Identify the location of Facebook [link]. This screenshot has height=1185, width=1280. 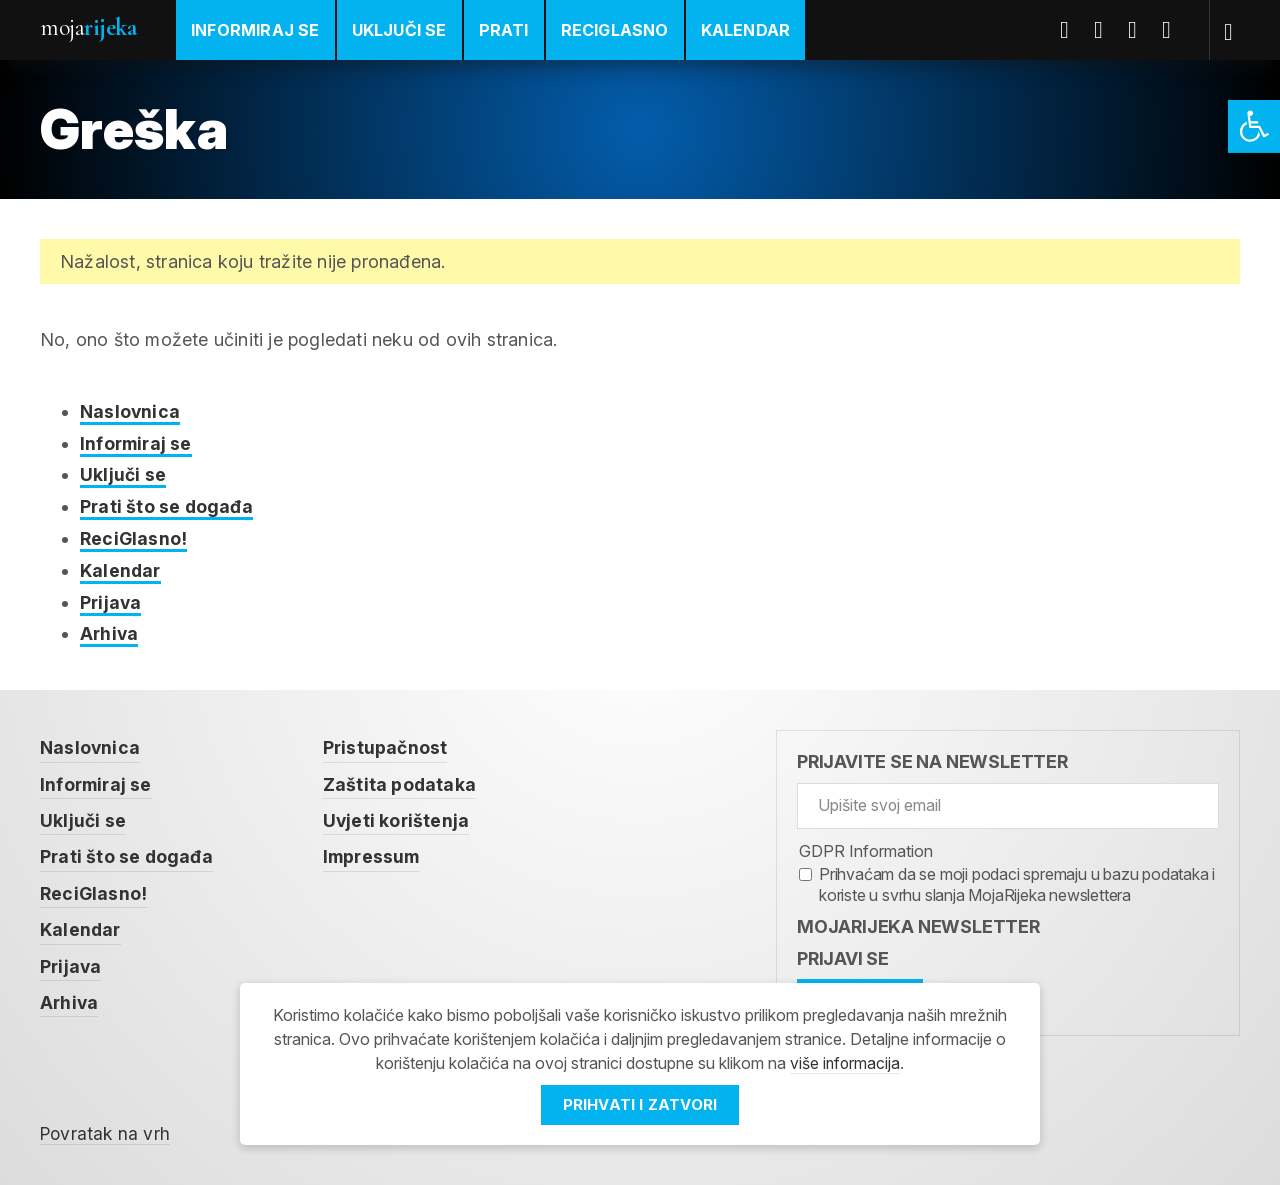
(1073, 30).